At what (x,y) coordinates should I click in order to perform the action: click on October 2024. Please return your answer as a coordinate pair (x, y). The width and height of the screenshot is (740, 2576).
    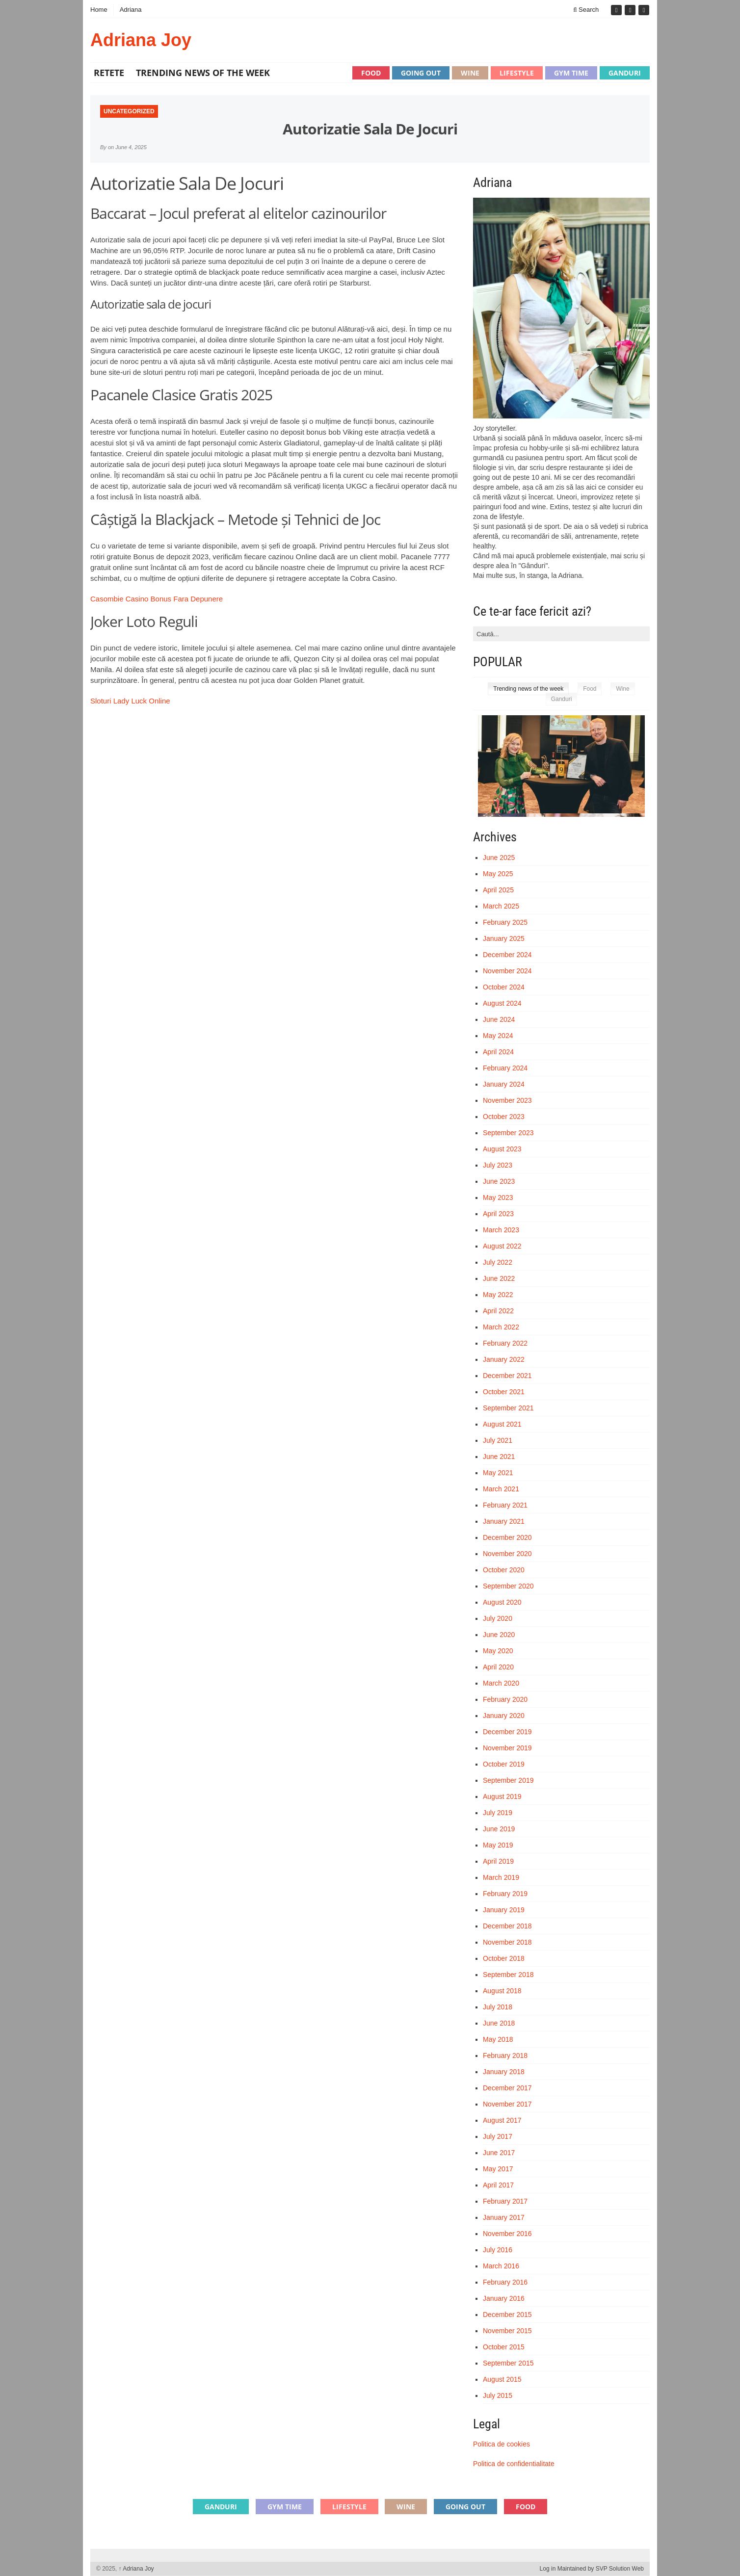
    Looking at the image, I should click on (504, 987).